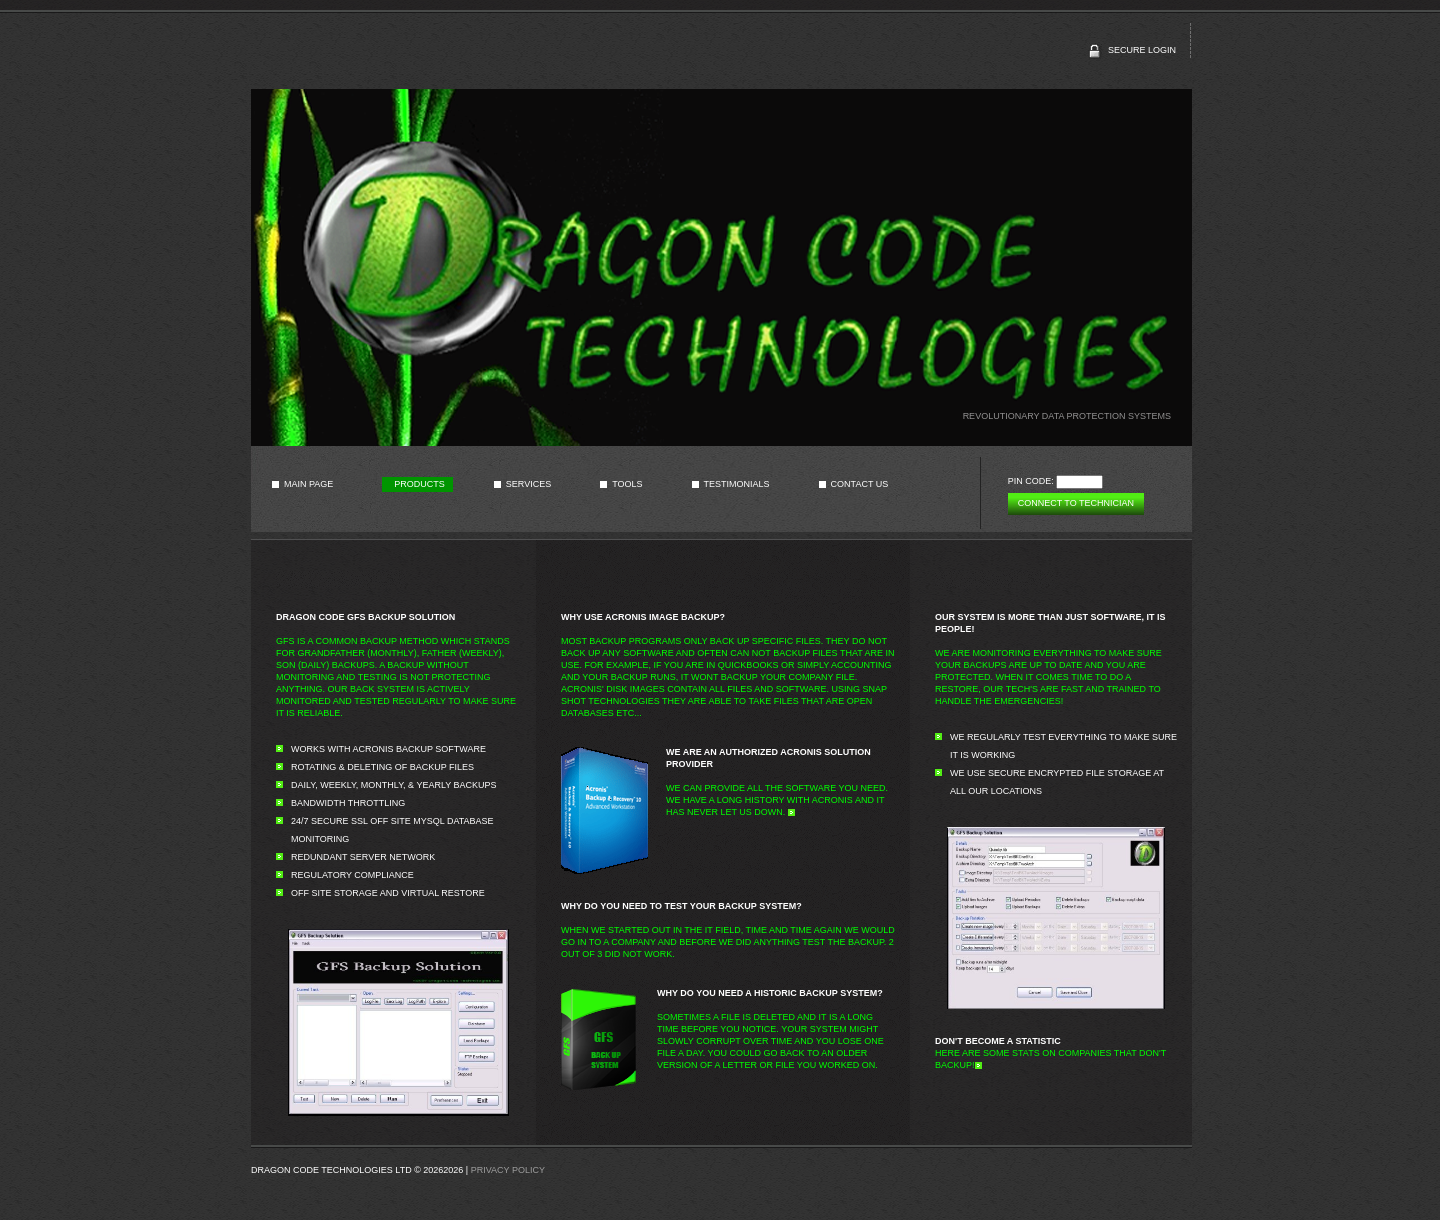 The height and width of the screenshot is (1220, 1440). What do you see at coordinates (528, 484) in the screenshot?
I see `Services` at bounding box center [528, 484].